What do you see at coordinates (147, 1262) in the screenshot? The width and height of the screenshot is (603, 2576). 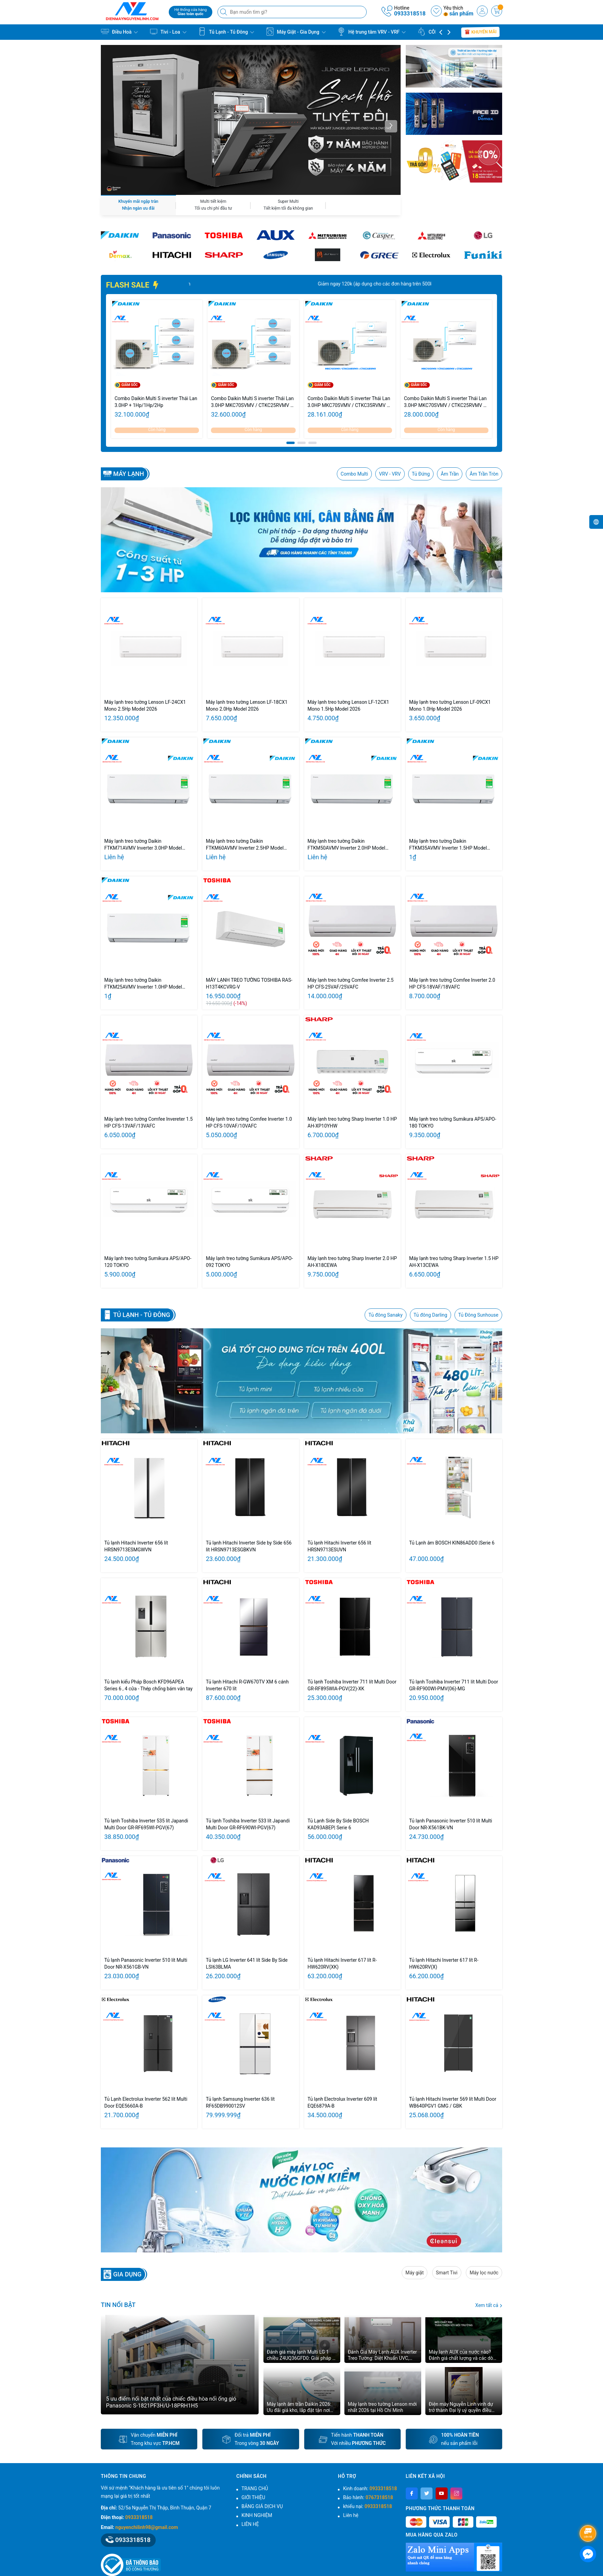 I see `Máy lạnh treo tường Sumikura APS/APO-120 TOKYO` at bounding box center [147, 1262].